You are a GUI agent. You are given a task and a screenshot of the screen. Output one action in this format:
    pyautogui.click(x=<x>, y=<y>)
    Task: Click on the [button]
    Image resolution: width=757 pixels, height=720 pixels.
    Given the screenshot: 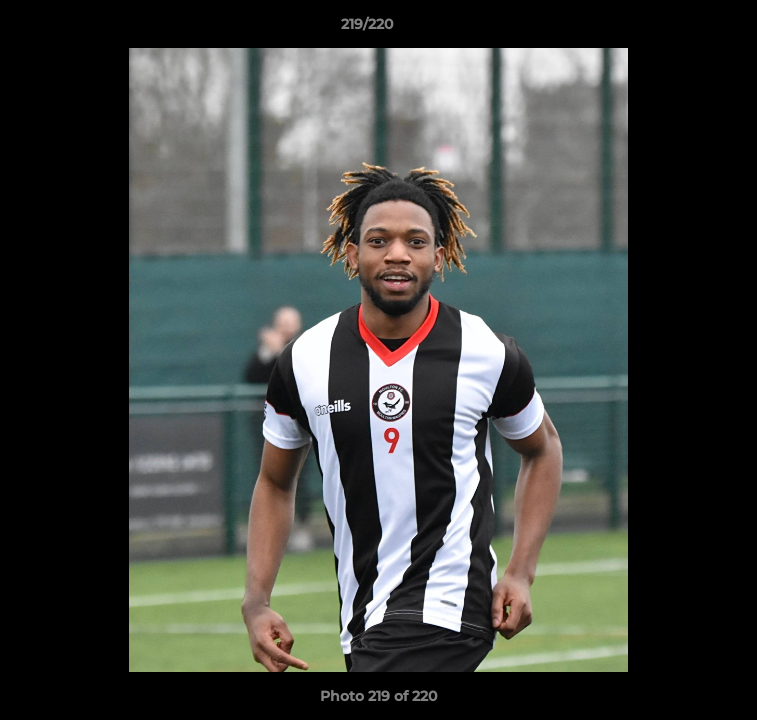 What is the action you would take?
    pyautogui.click(x=685, y=29)
    